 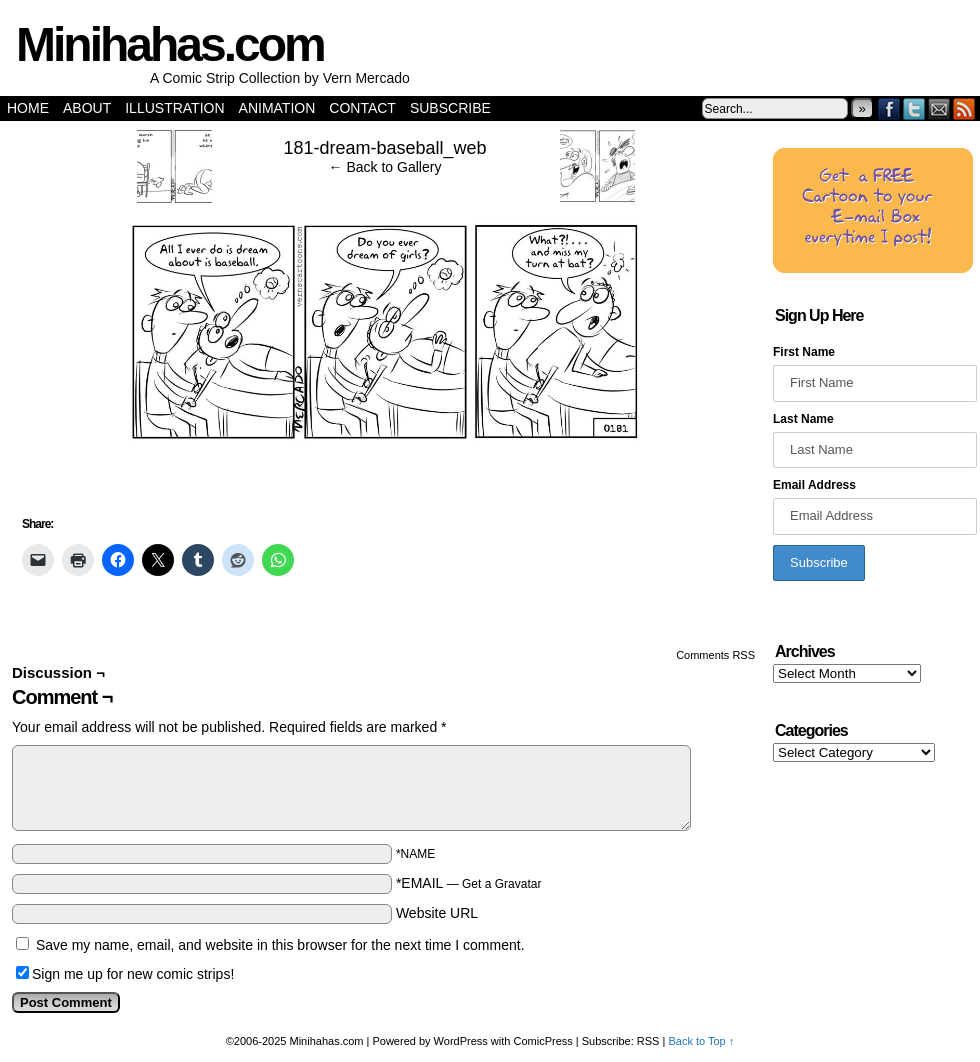 What do you see at coordinates (385, 167) in the screenshot?
I see `← Back to Gallery` at bounding box center [385, 167].